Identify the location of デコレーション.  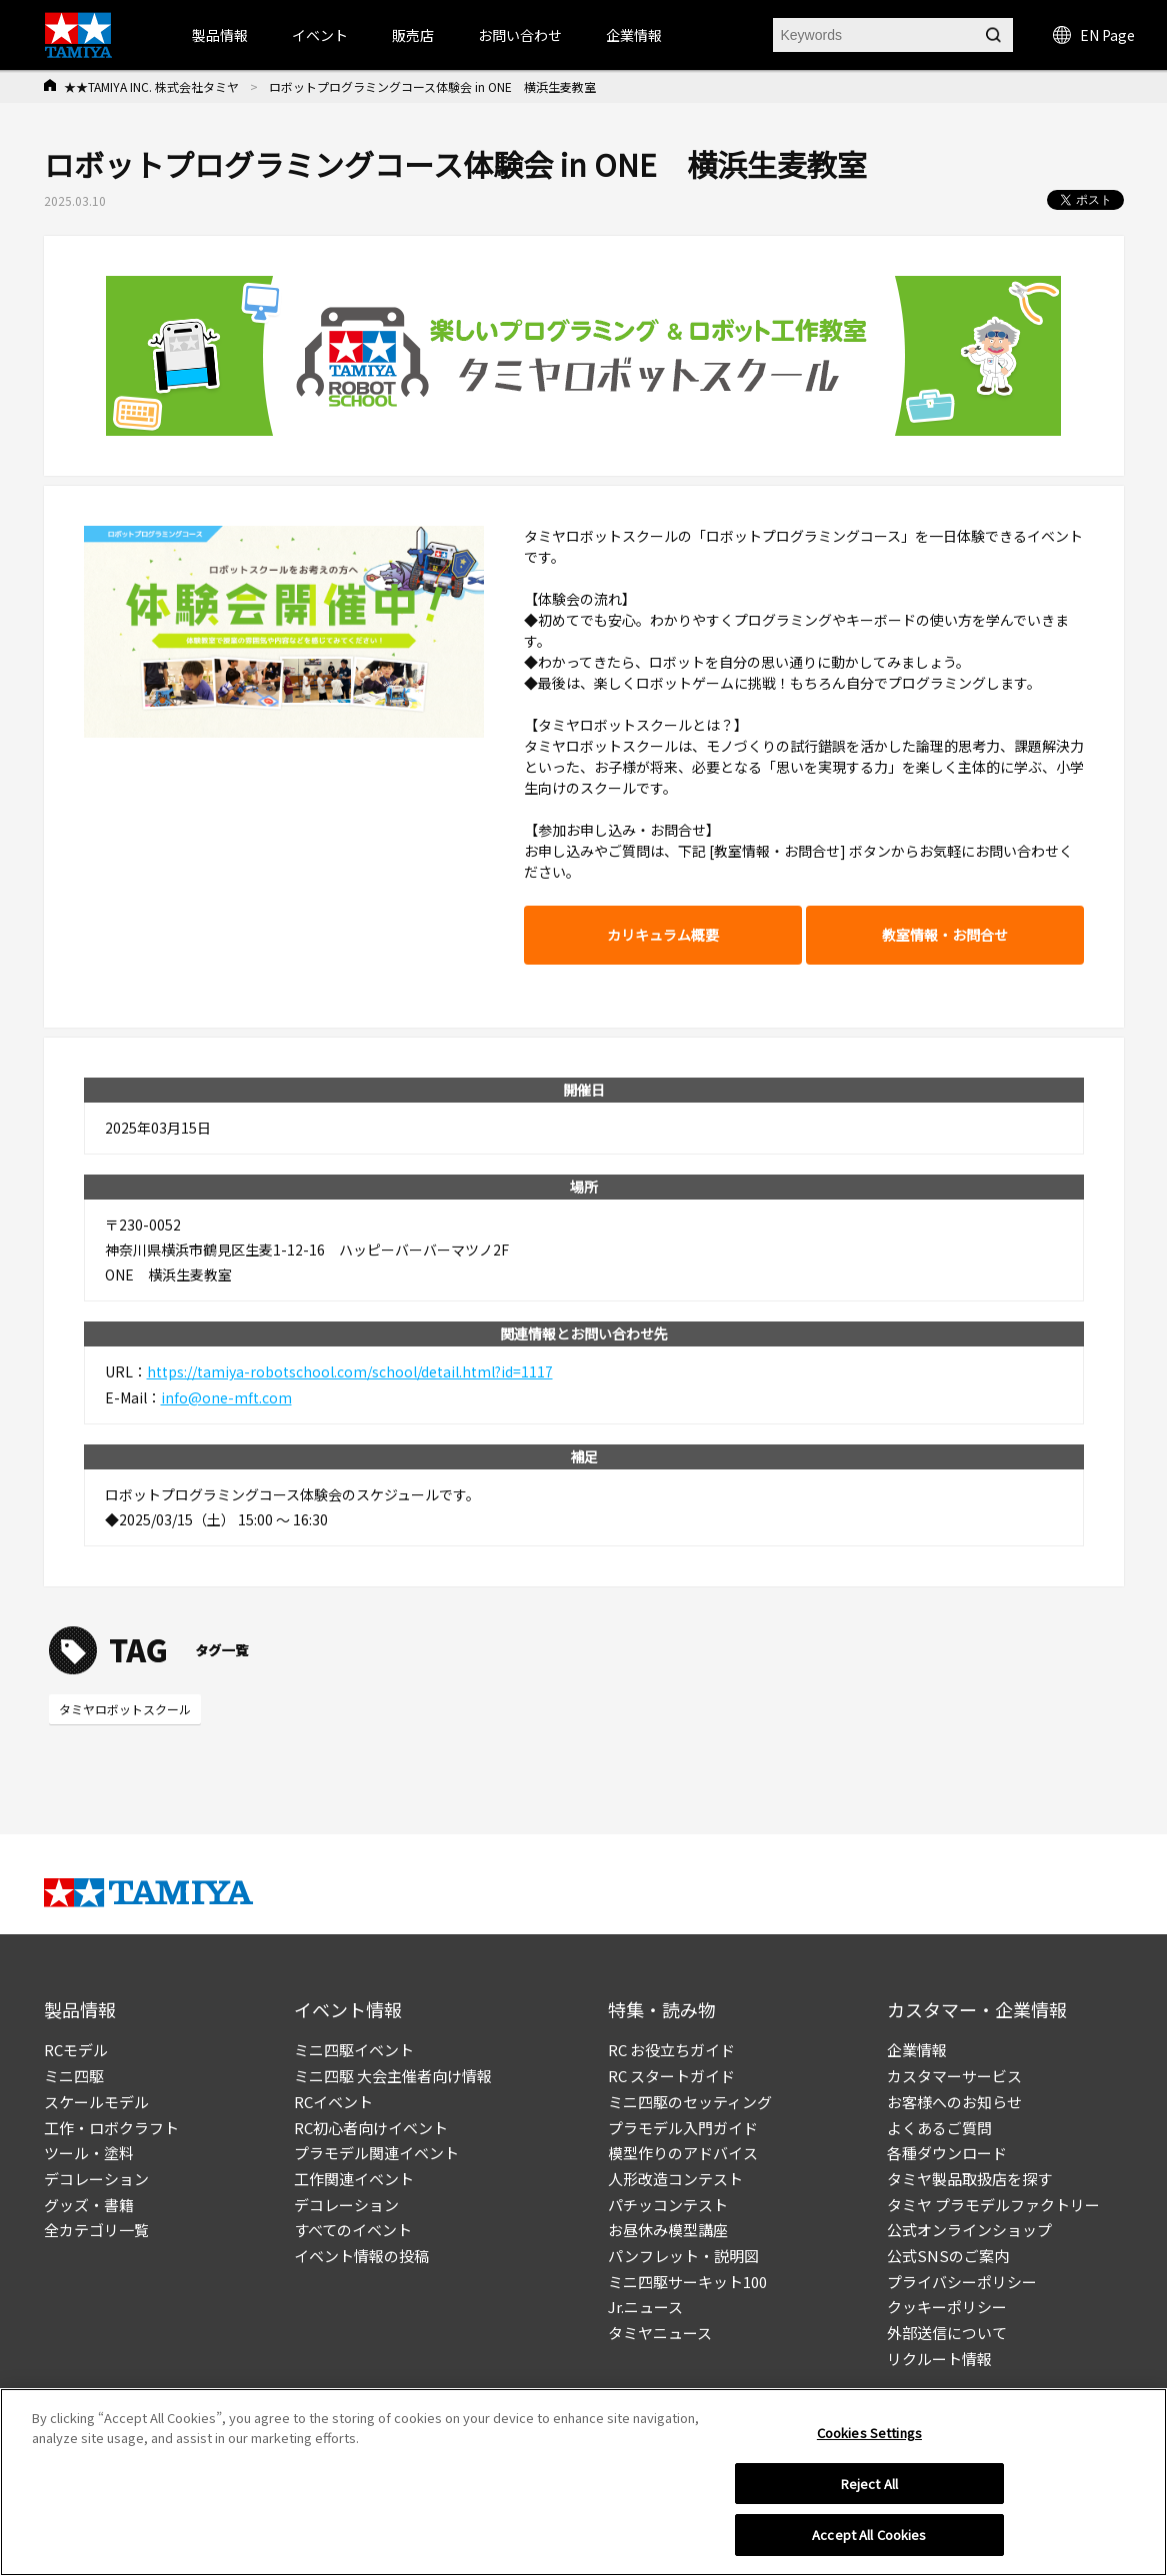
(96, 2178).